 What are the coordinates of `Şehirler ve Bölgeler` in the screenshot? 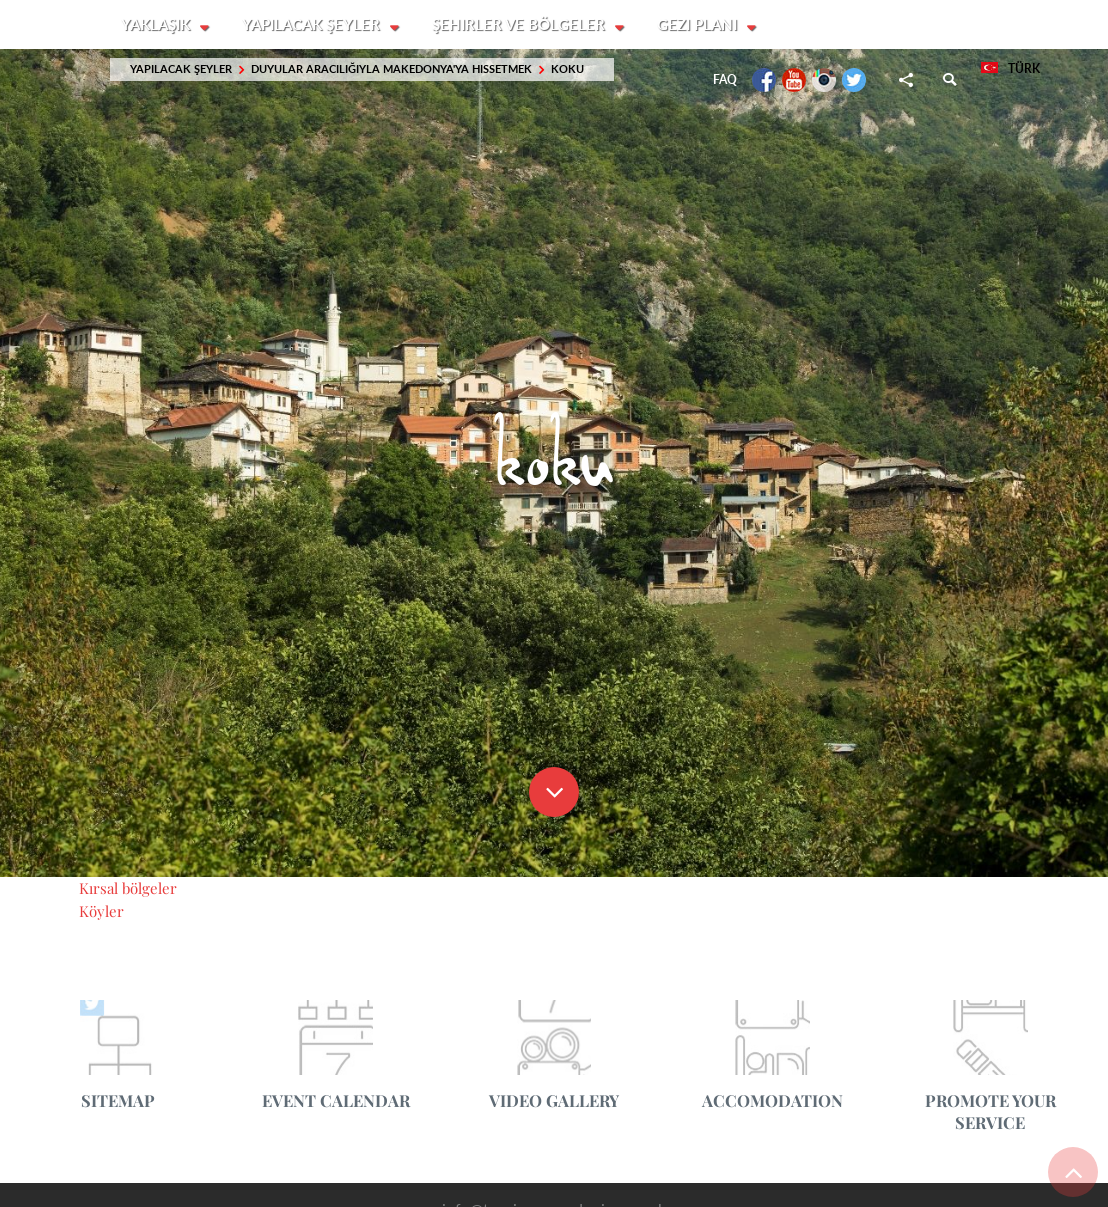 It's located at (522, 25).